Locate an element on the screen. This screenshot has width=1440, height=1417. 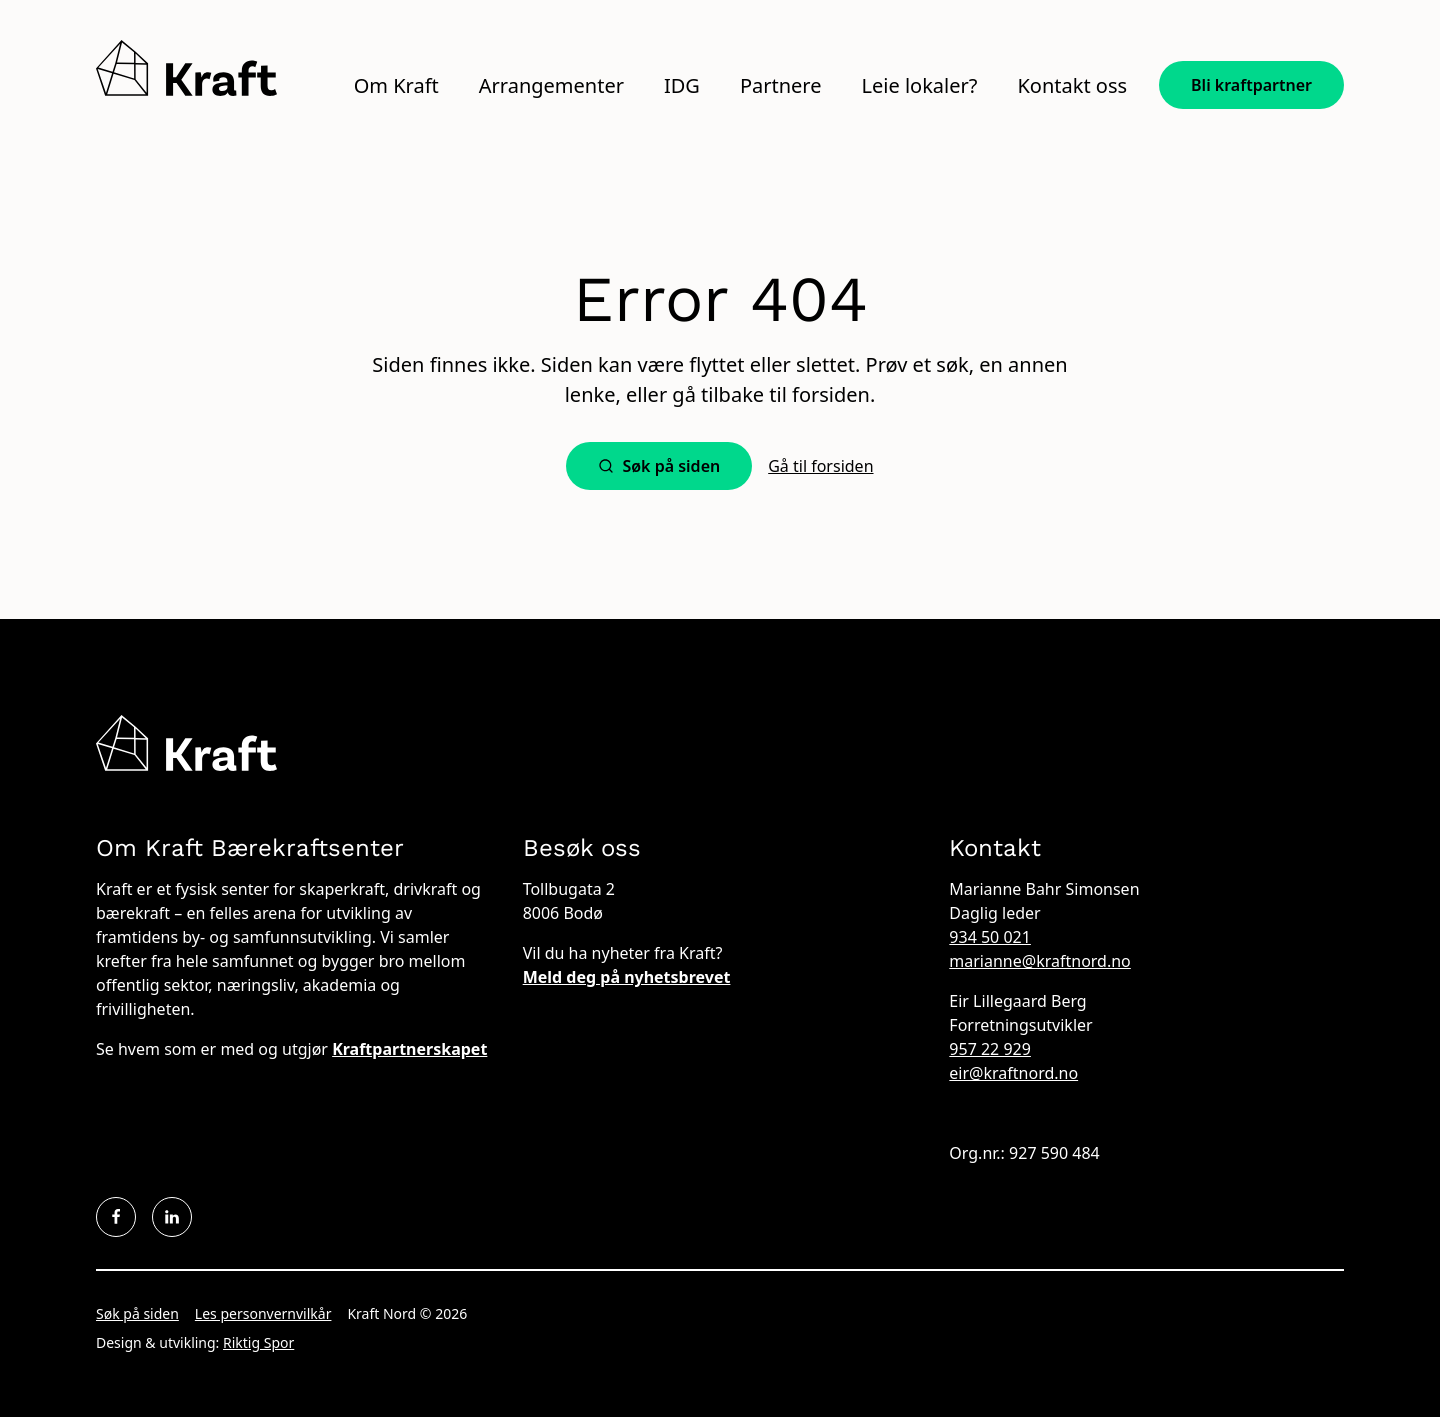
Kontakt oss is located at coordinates (1072, 86).